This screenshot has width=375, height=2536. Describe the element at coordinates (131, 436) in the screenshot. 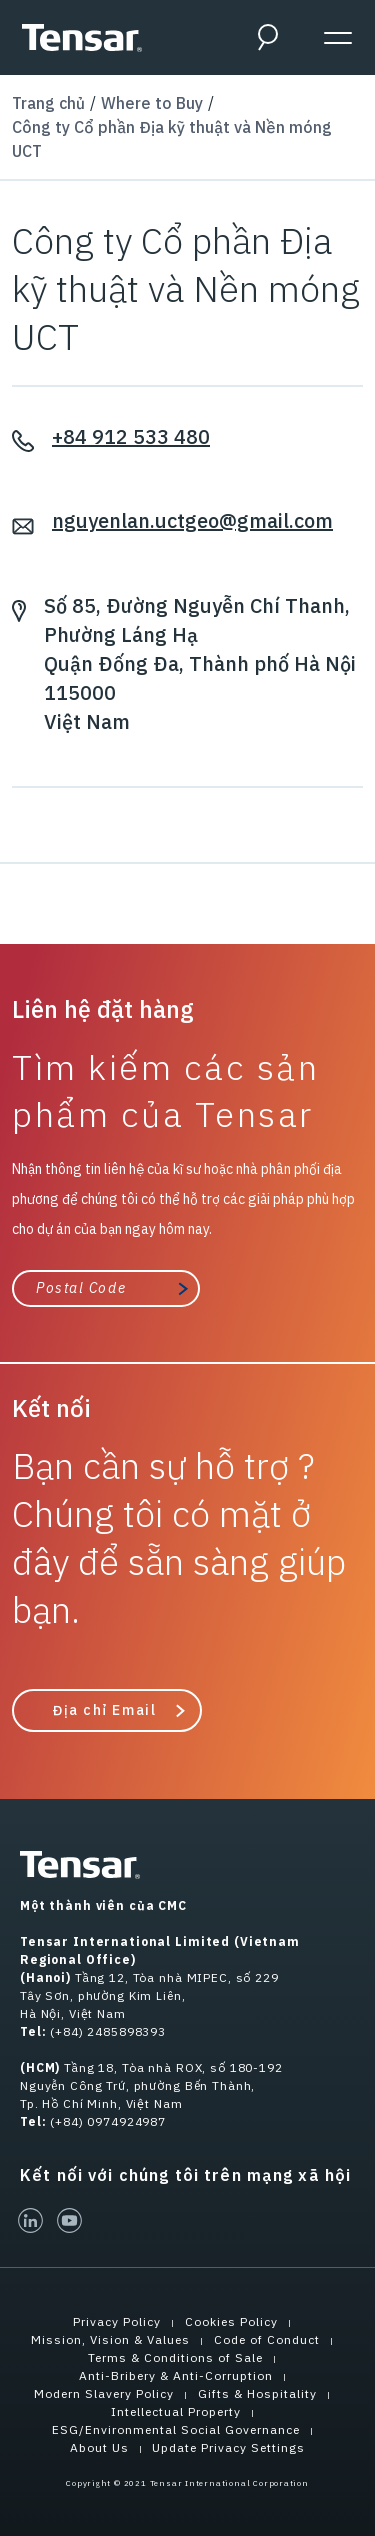

I see `+84 912 533 480` at that location.